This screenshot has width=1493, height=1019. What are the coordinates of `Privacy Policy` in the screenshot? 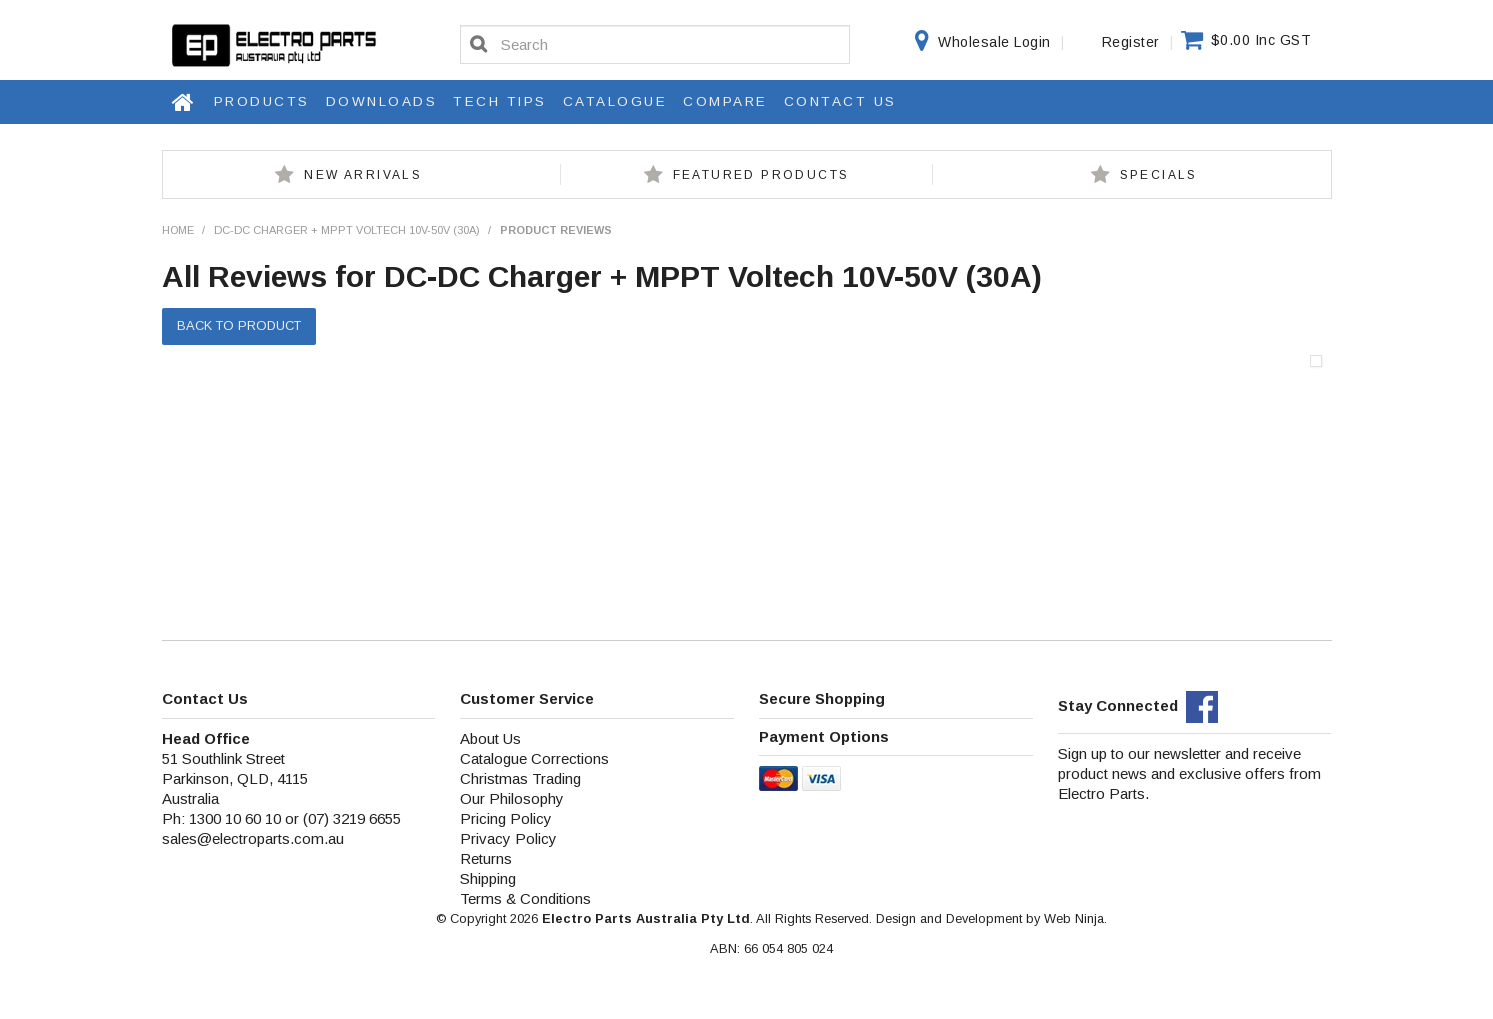 It's located at (508, 838).